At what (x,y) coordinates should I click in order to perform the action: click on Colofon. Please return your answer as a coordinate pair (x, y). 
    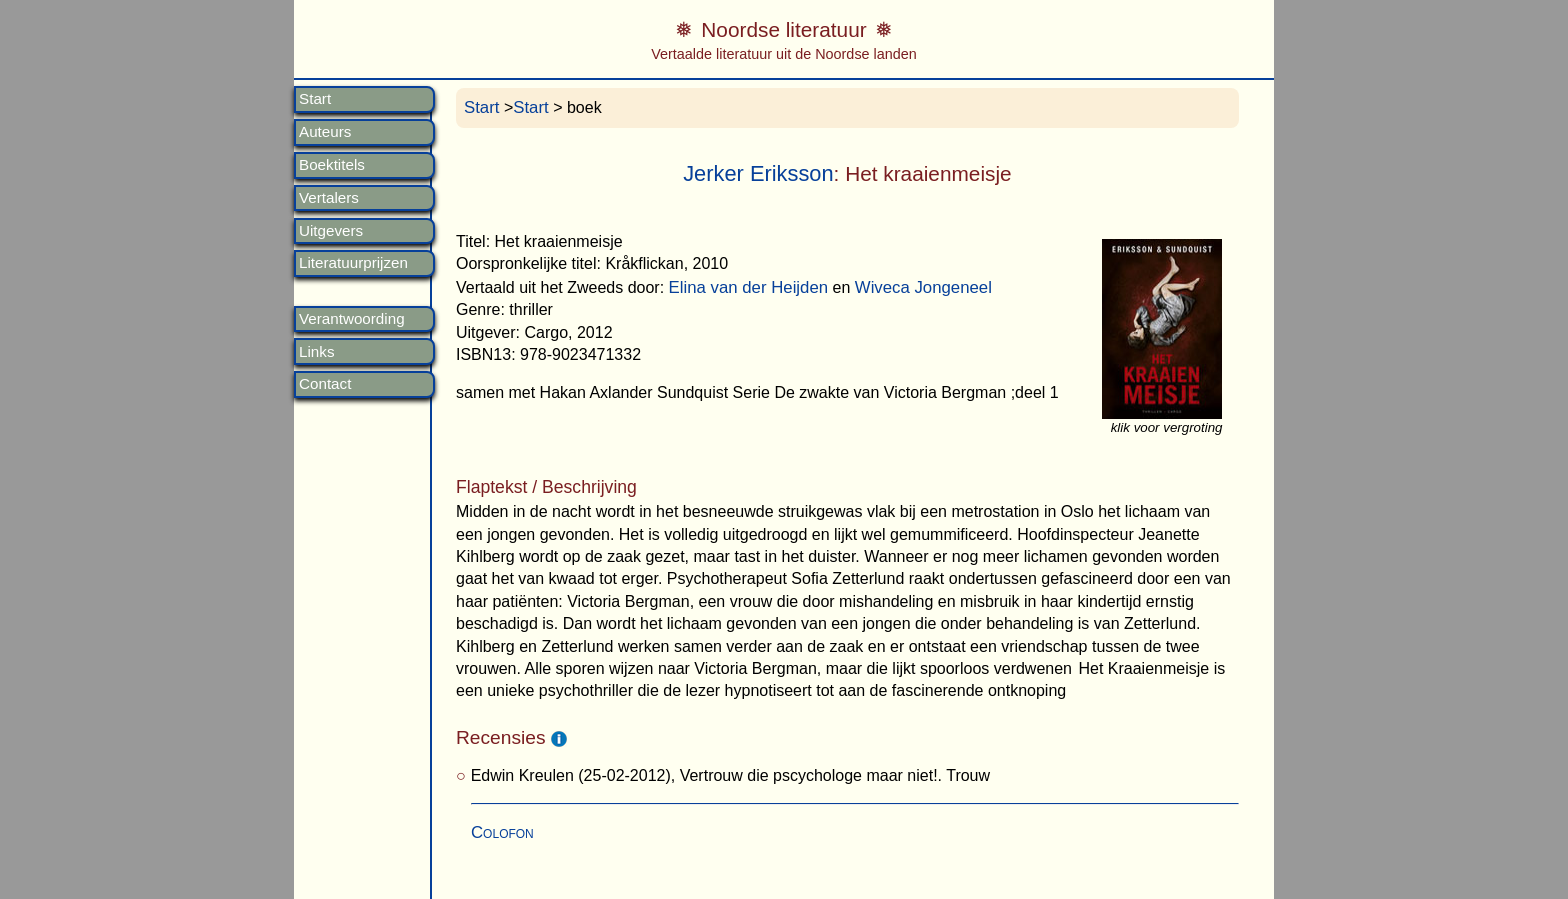
    Looking at the image, I should click on (502, 832).